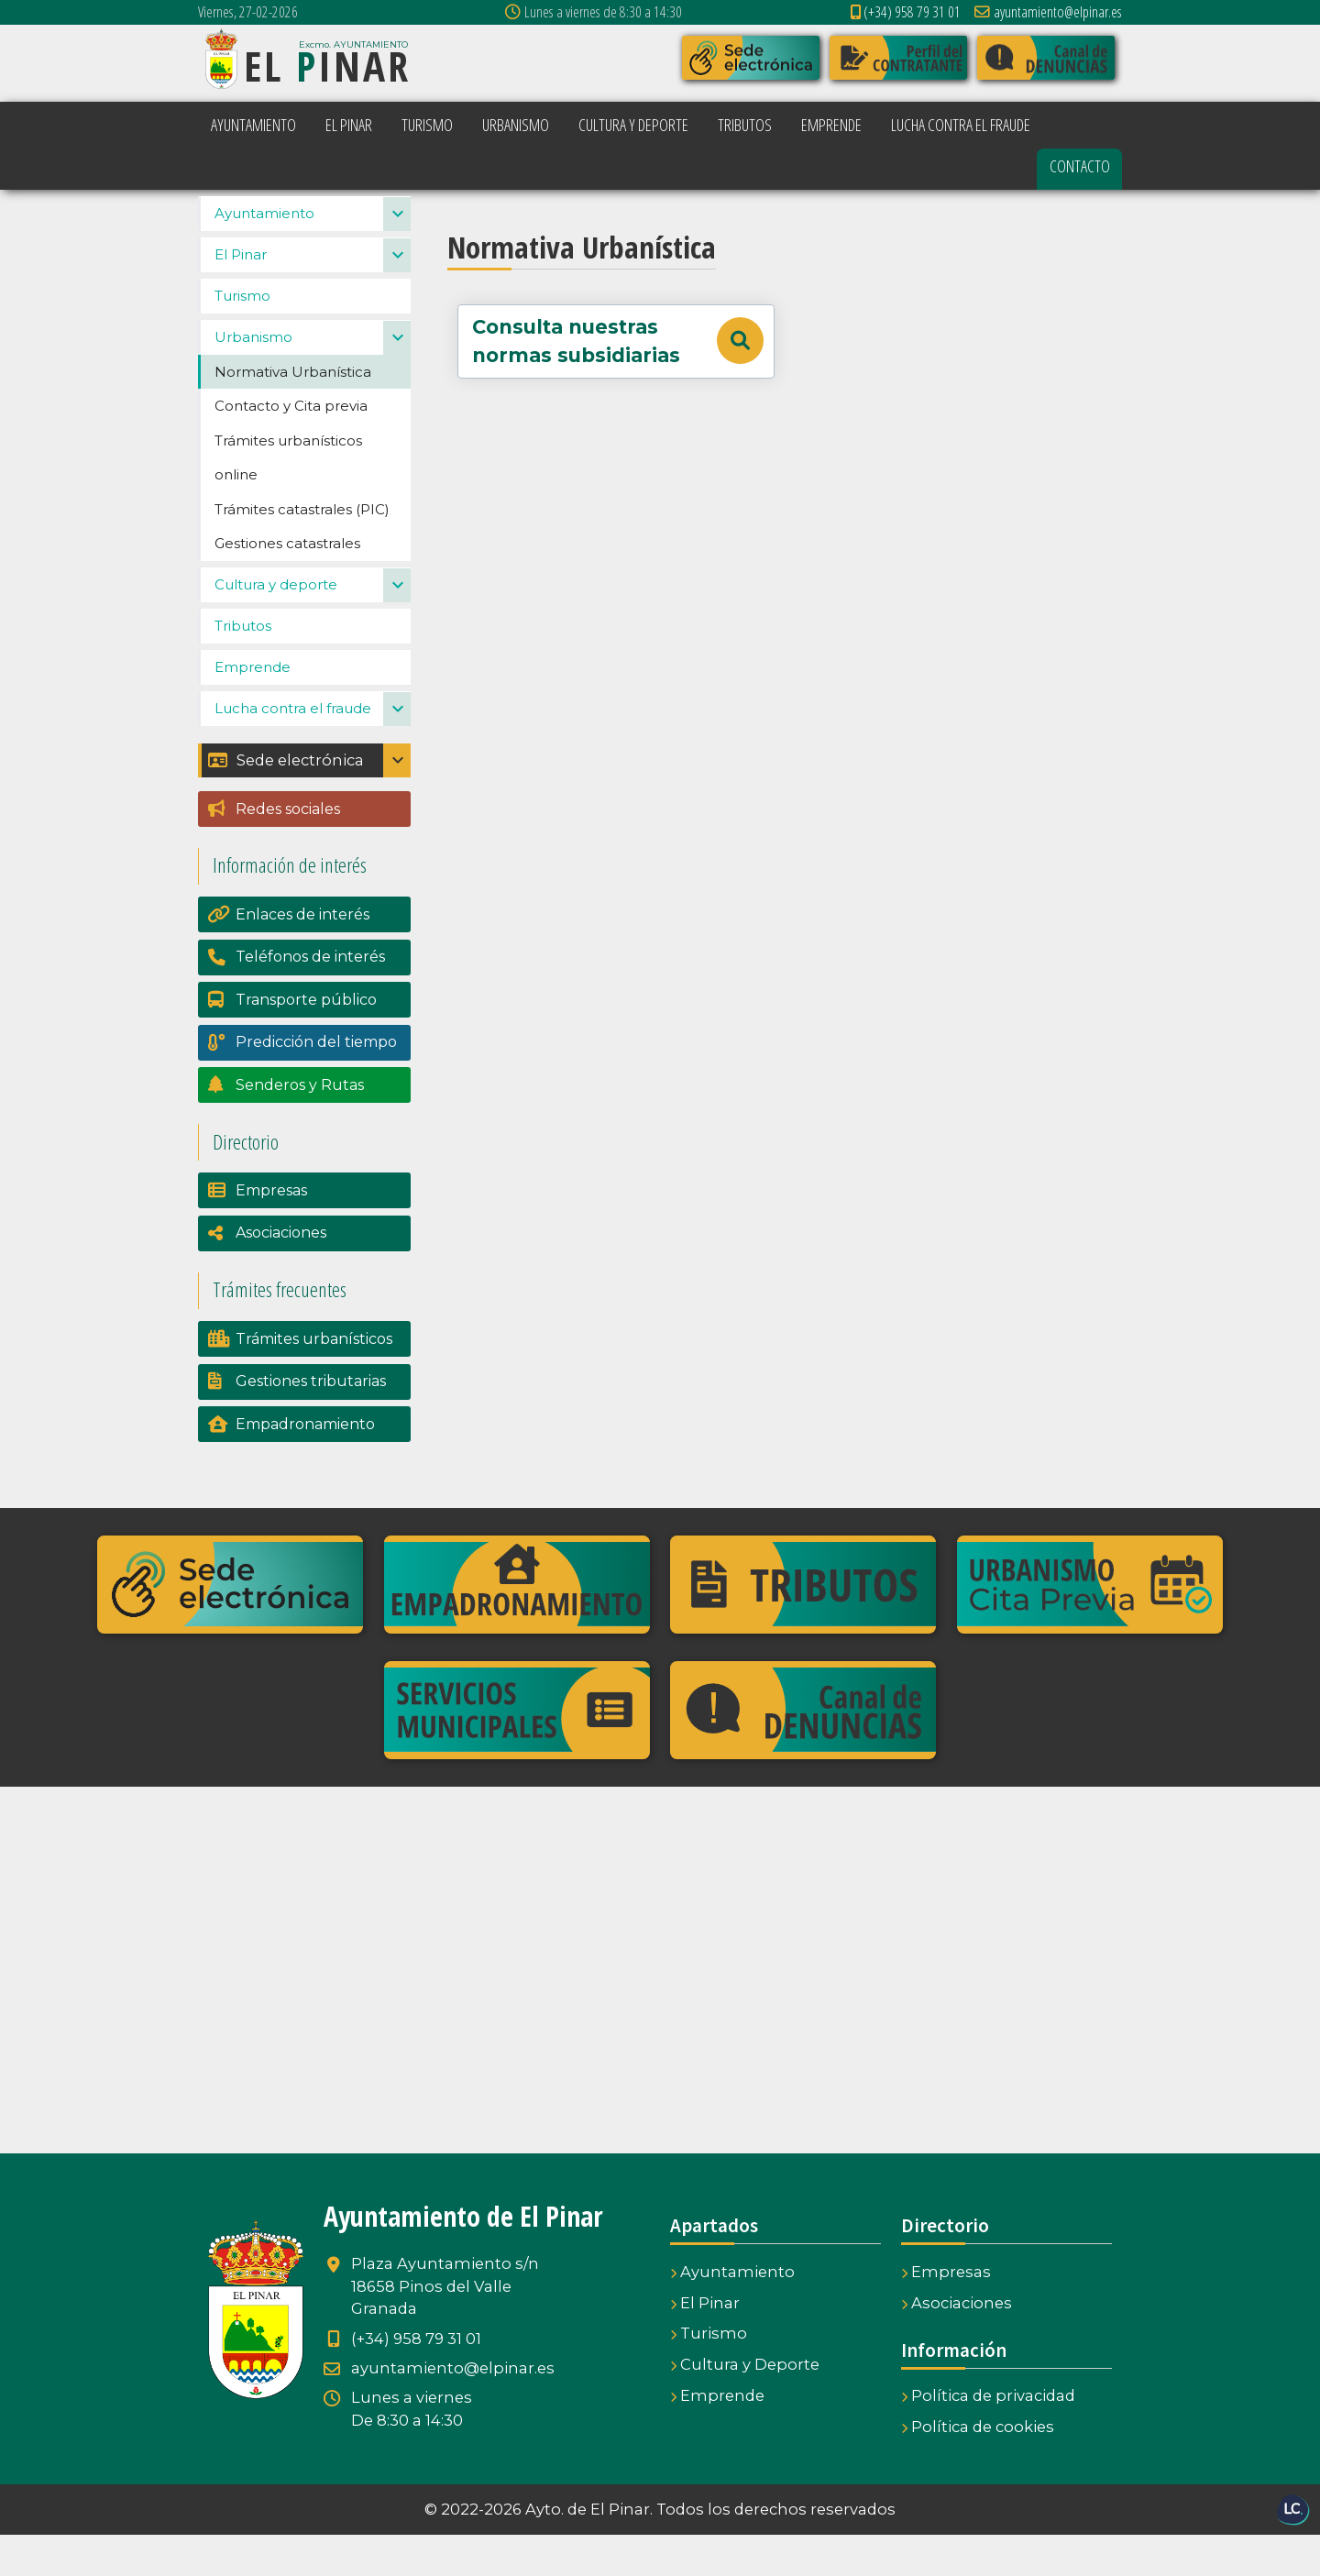 The image size is (1320, 2576). I want to click on Predicción del tiempo, so click(316, 1083).